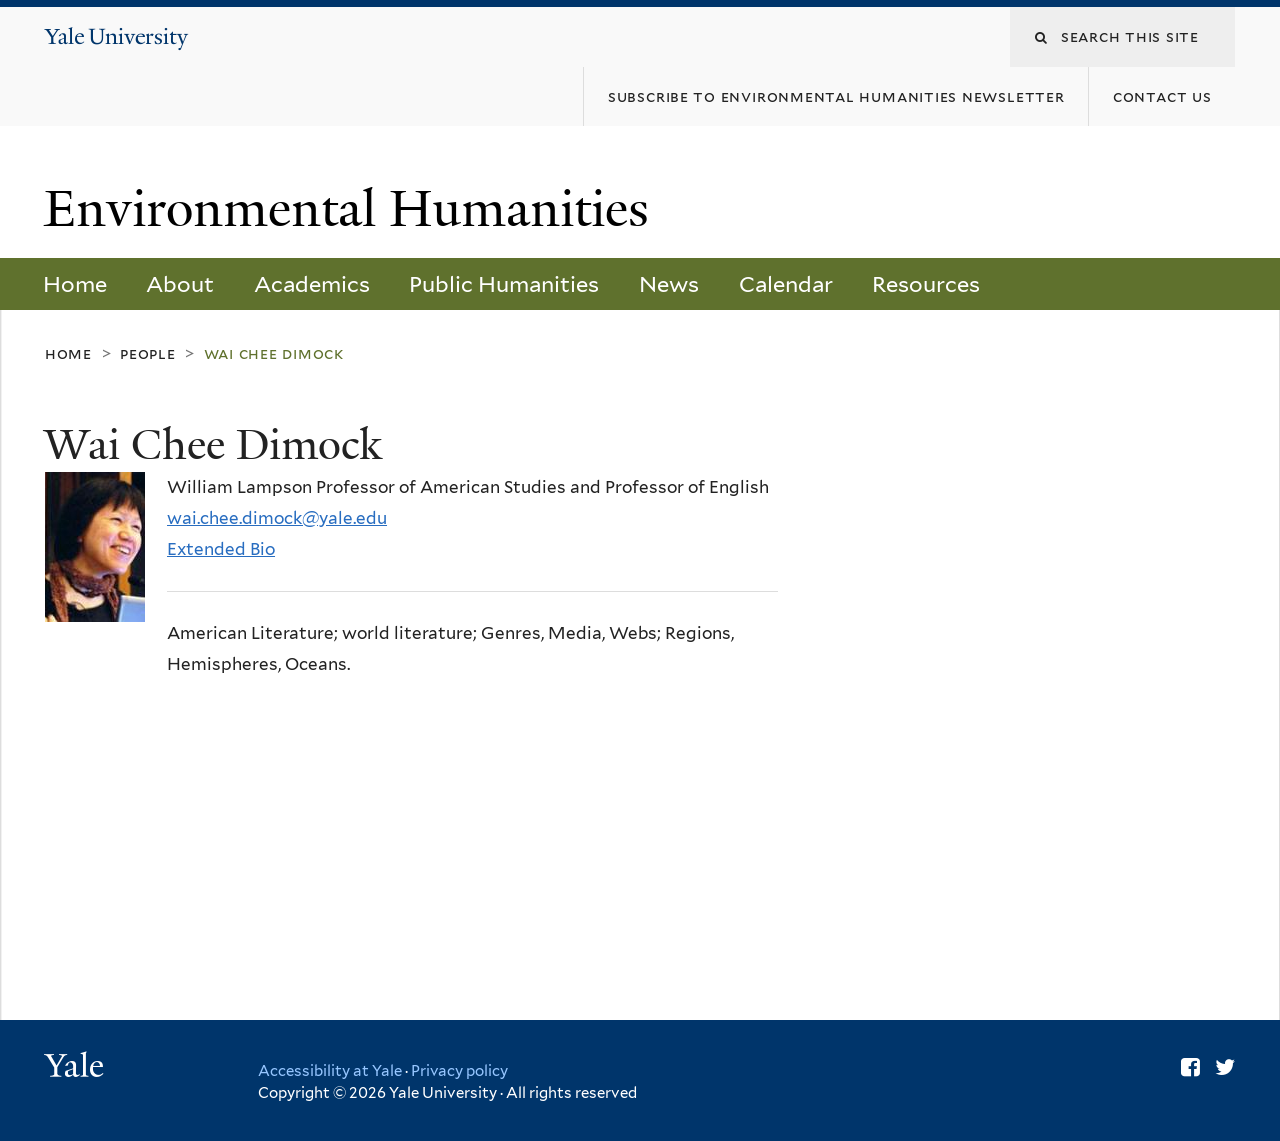 The height and width of the screenshot is (1141, 1280). I want to click on About, so click(180, 284).